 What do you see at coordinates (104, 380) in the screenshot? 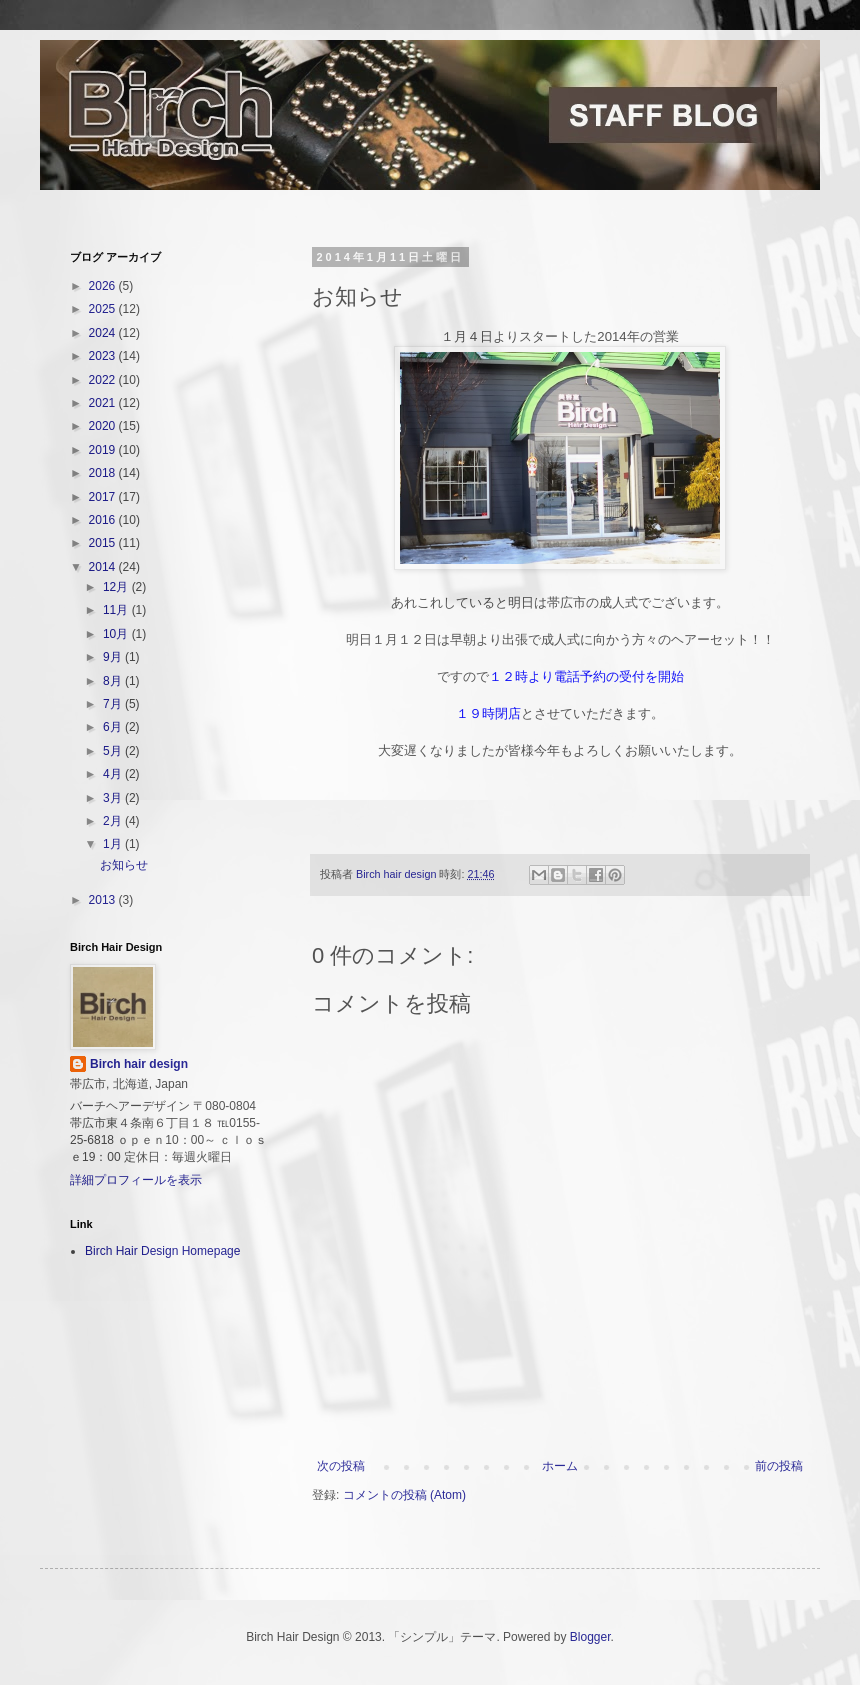
I see `2022` at bounding box center [104, 380].